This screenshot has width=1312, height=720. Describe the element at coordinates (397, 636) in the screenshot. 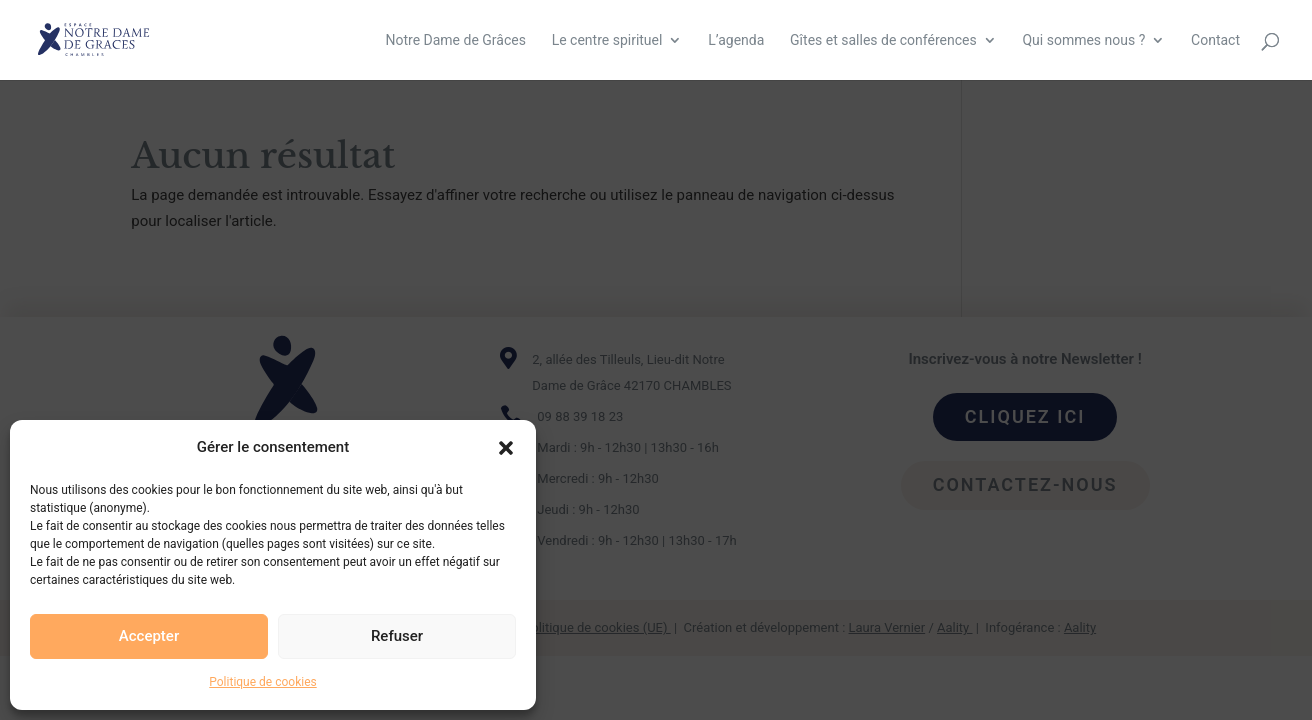

I see `Refuser` at that location.